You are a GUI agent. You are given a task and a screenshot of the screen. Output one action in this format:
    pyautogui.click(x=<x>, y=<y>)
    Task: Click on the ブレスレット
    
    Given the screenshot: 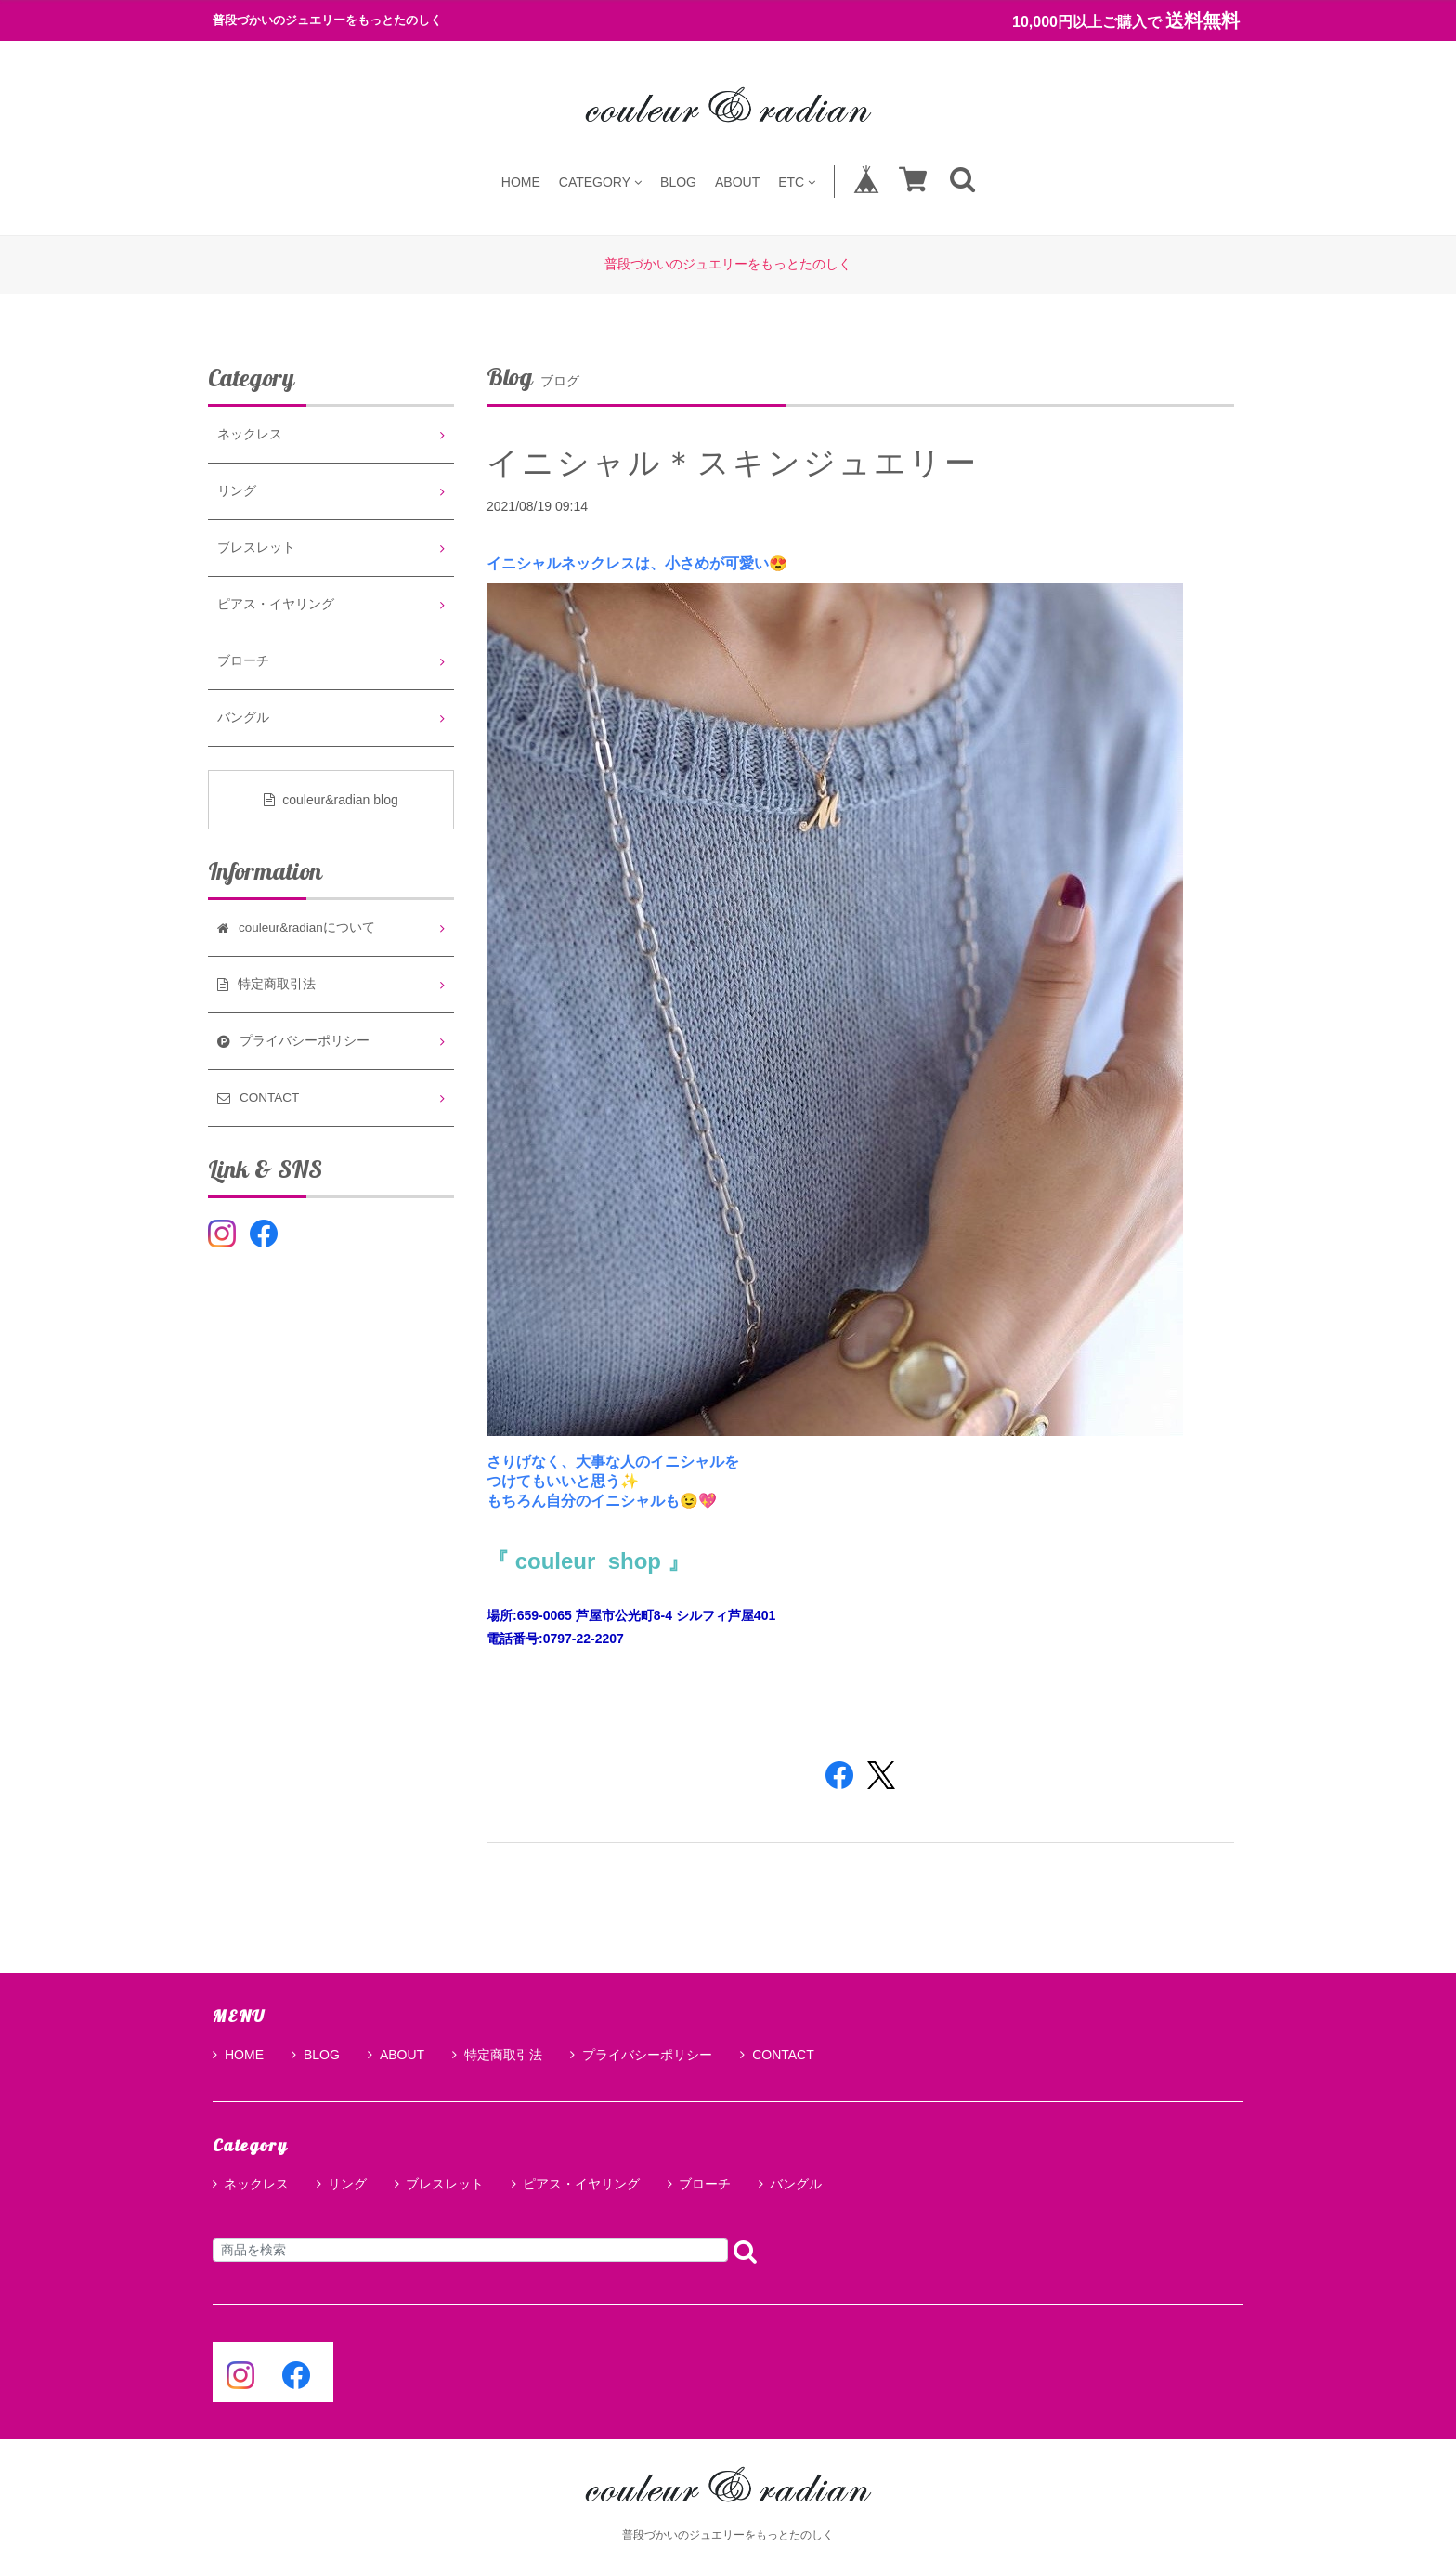 What is the action you would take?
    pyautogui.click(x=256, y=548)
    